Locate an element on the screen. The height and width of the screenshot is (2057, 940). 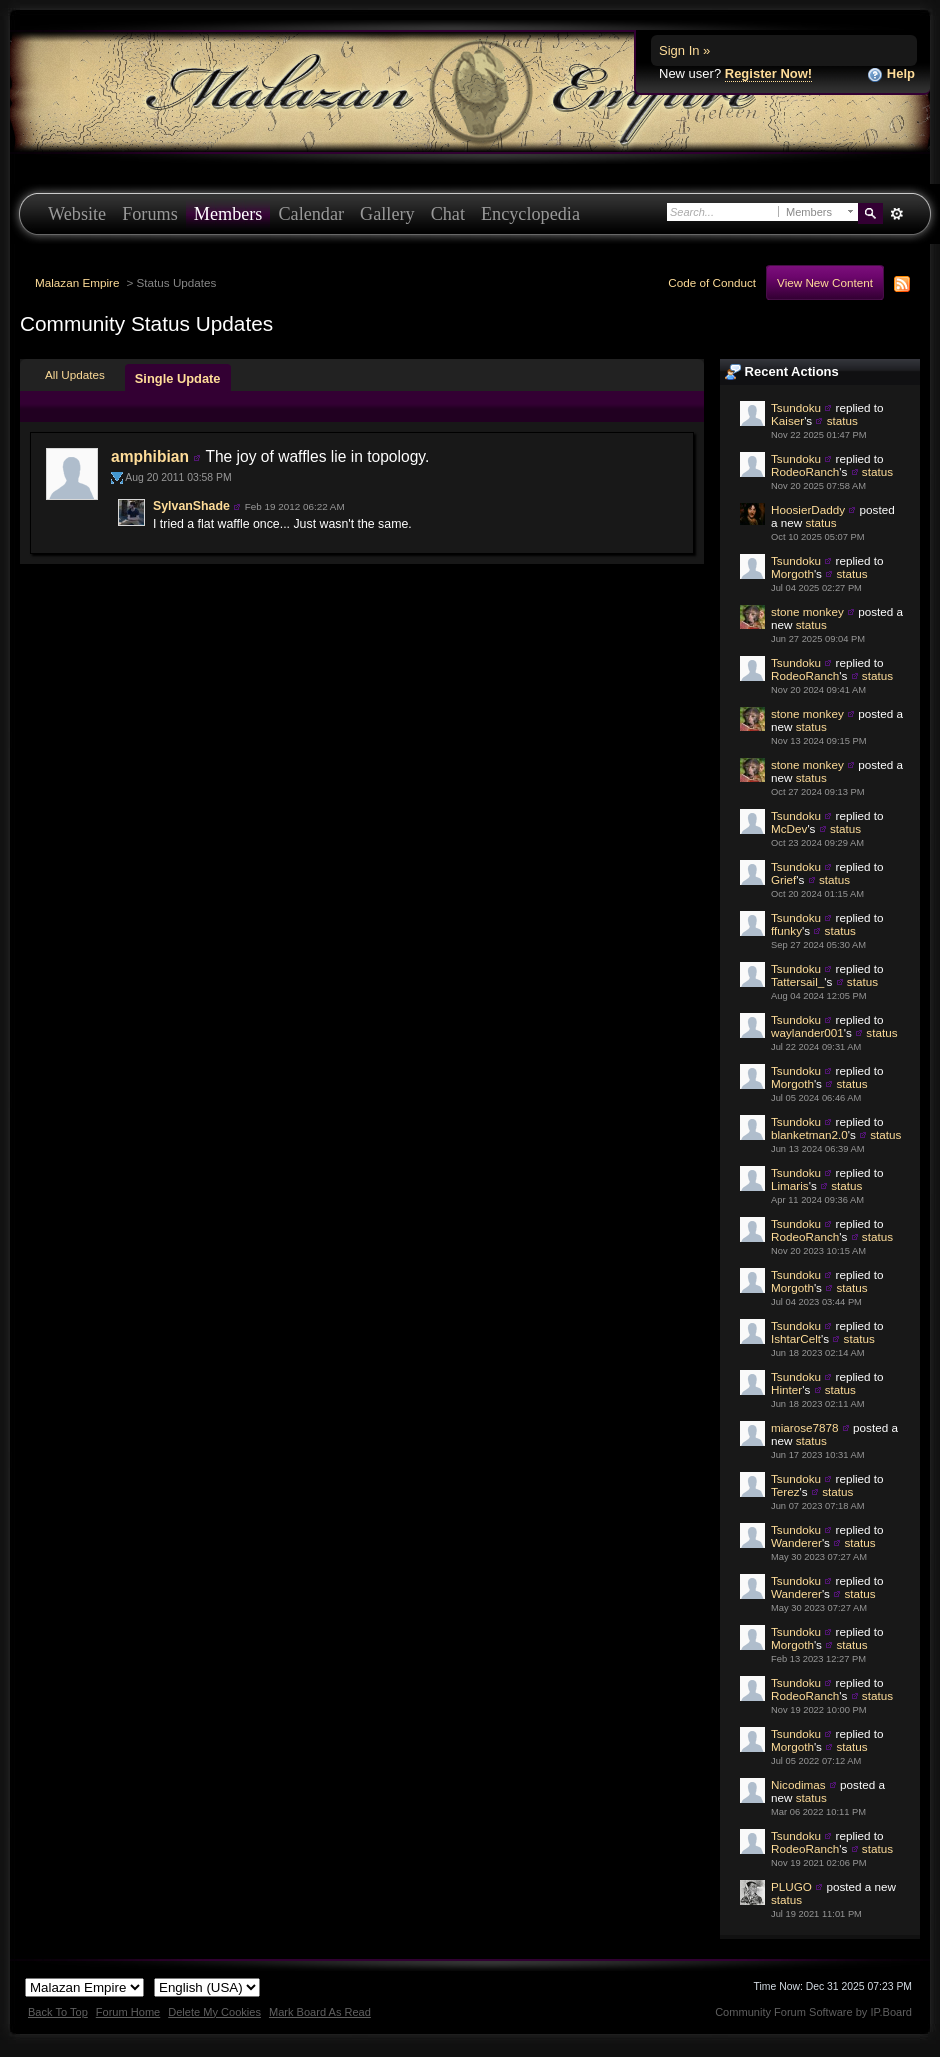
ffunky is located at coordinates (786, 930).